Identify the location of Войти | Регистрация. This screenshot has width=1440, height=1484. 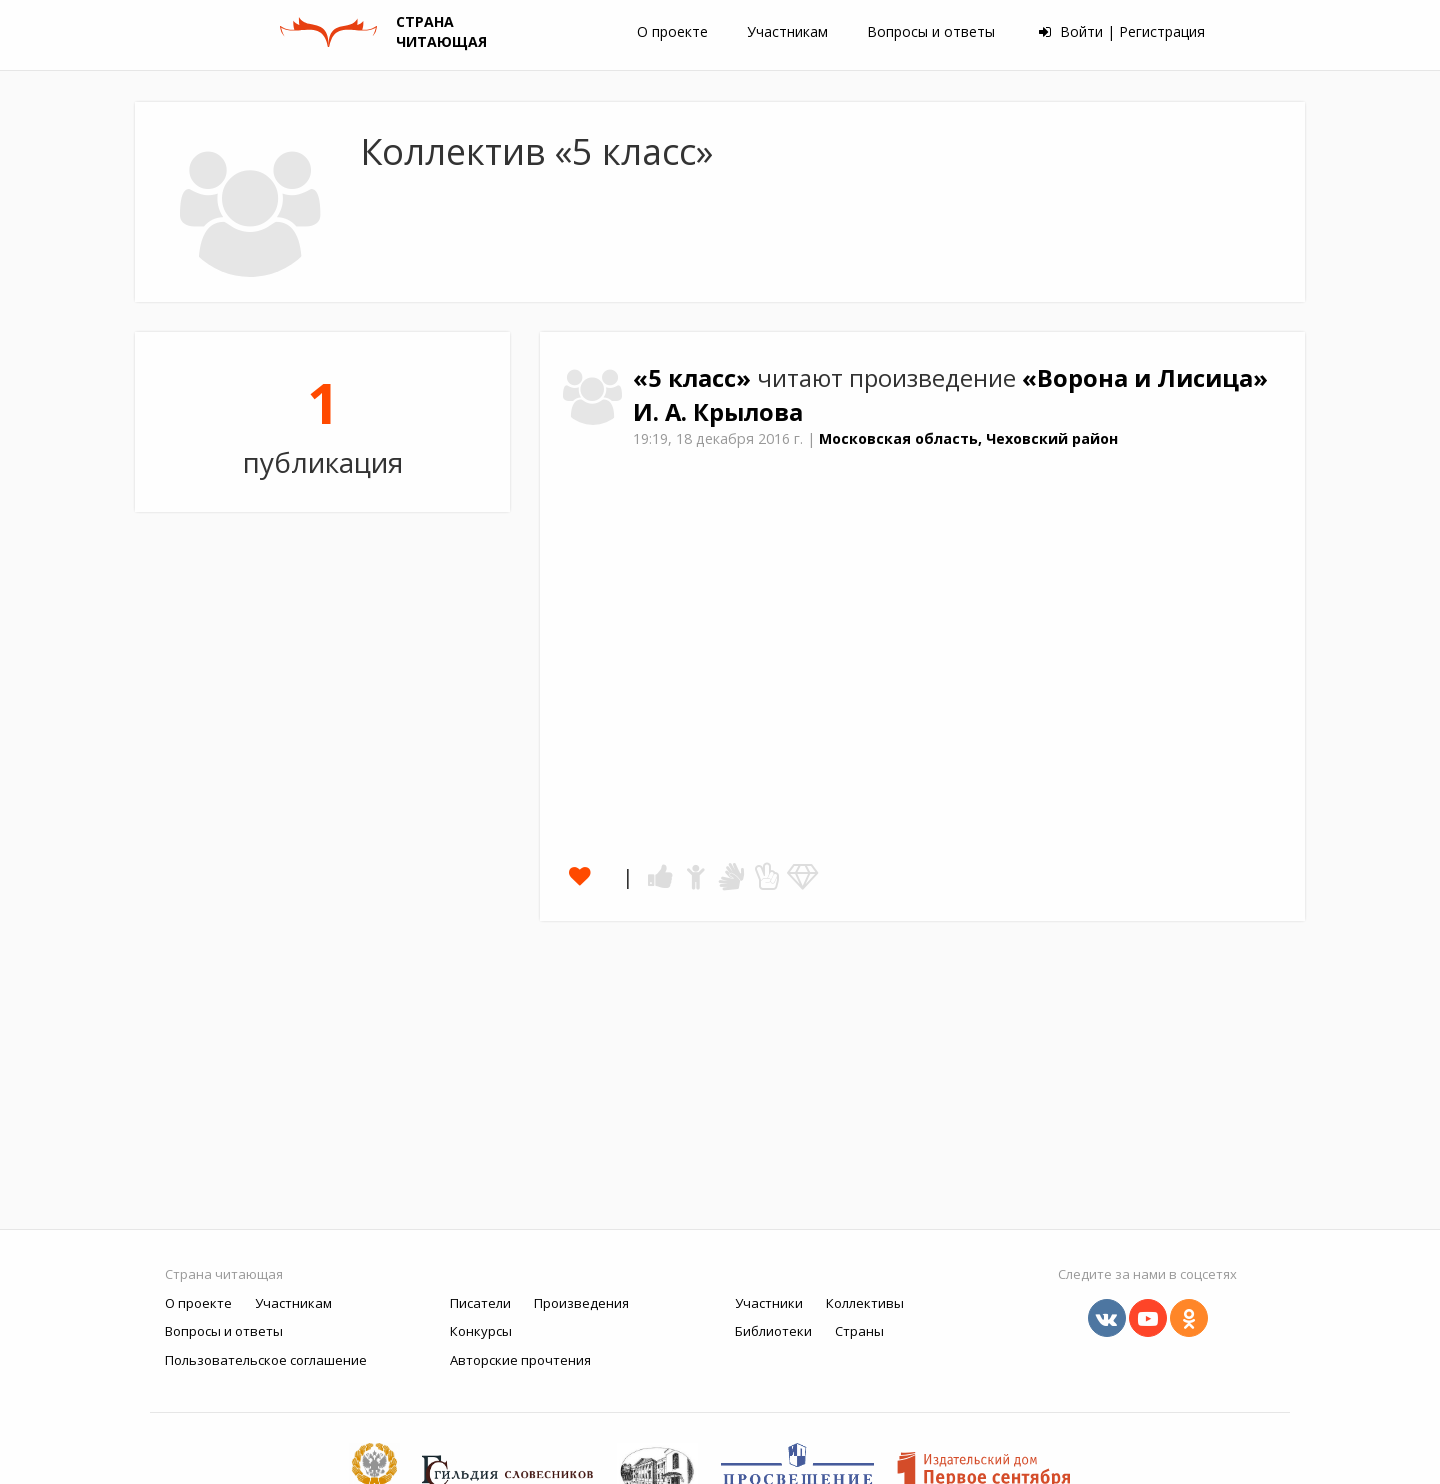
(1122, 31).